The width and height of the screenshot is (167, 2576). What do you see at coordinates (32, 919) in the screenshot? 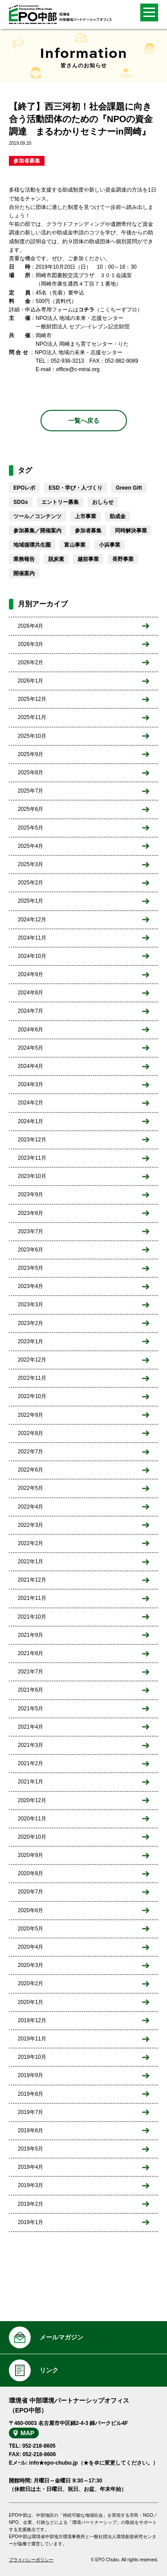
I see `2024年12月` at bounding box center [32, 919].